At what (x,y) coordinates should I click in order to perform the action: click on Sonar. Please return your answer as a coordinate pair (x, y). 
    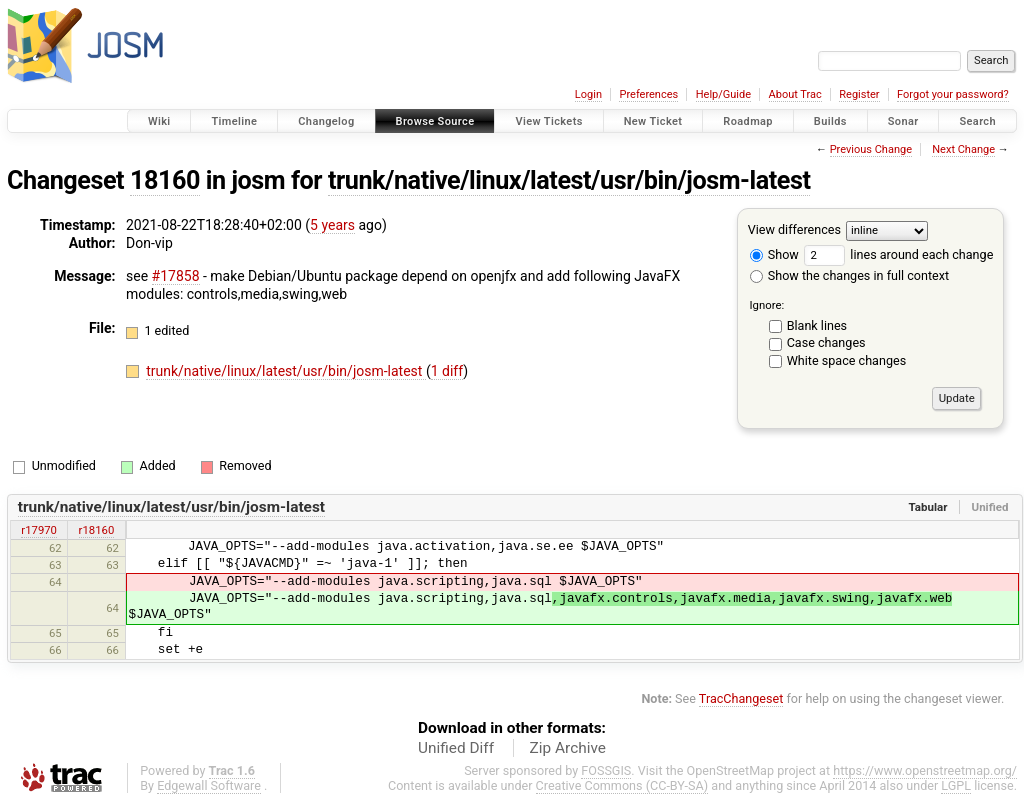
    Looking at the image, I should click on (903, 121).